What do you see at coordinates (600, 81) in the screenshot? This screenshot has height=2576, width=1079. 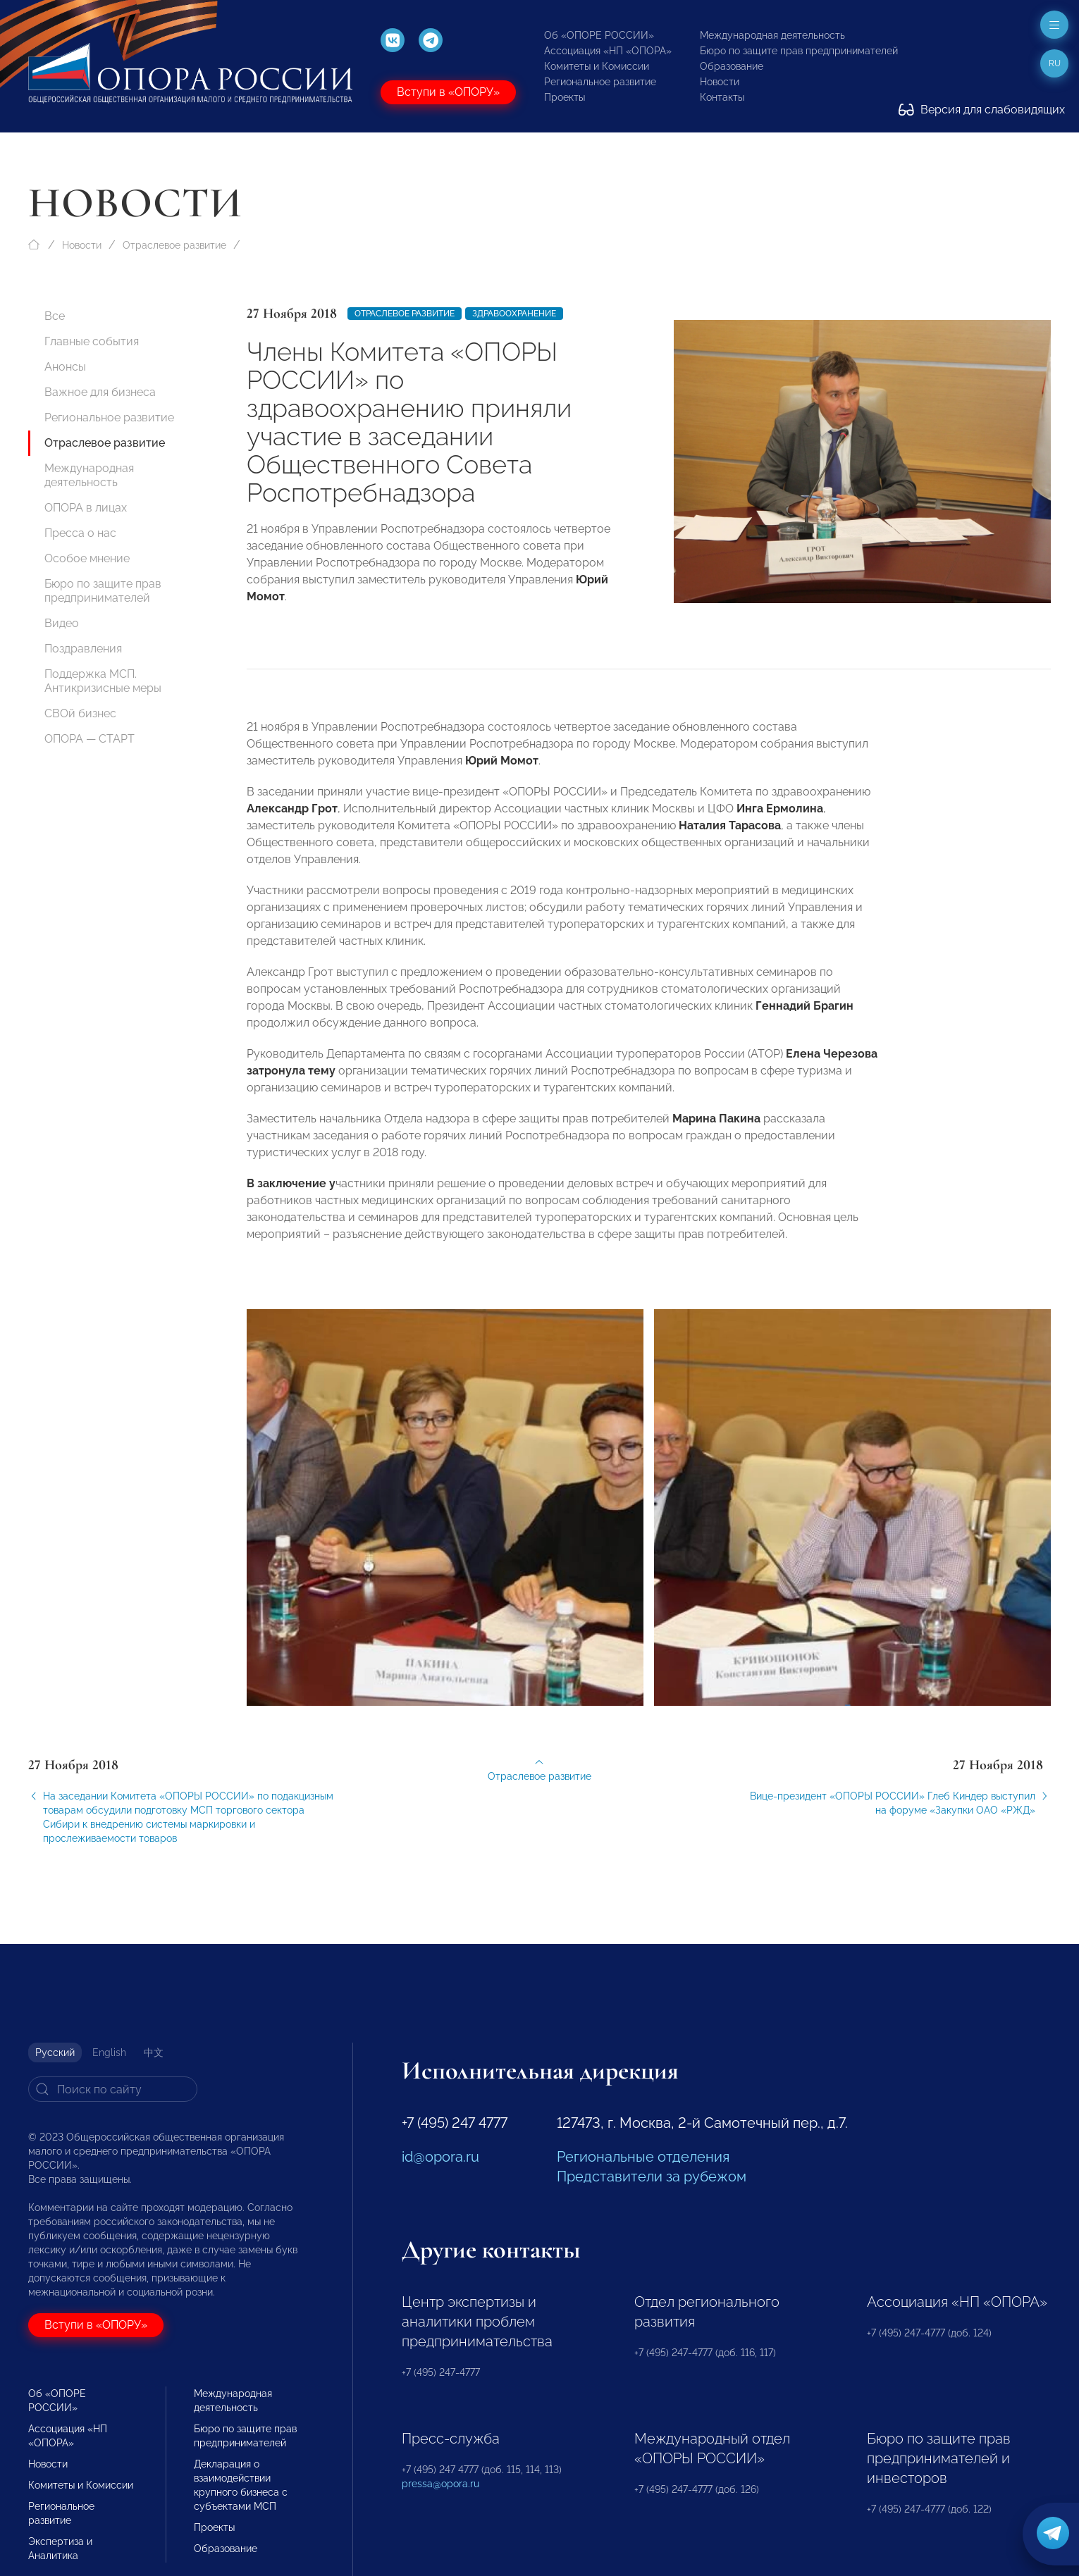 I see `Региональное развитие` at bounding box center [600, 81].